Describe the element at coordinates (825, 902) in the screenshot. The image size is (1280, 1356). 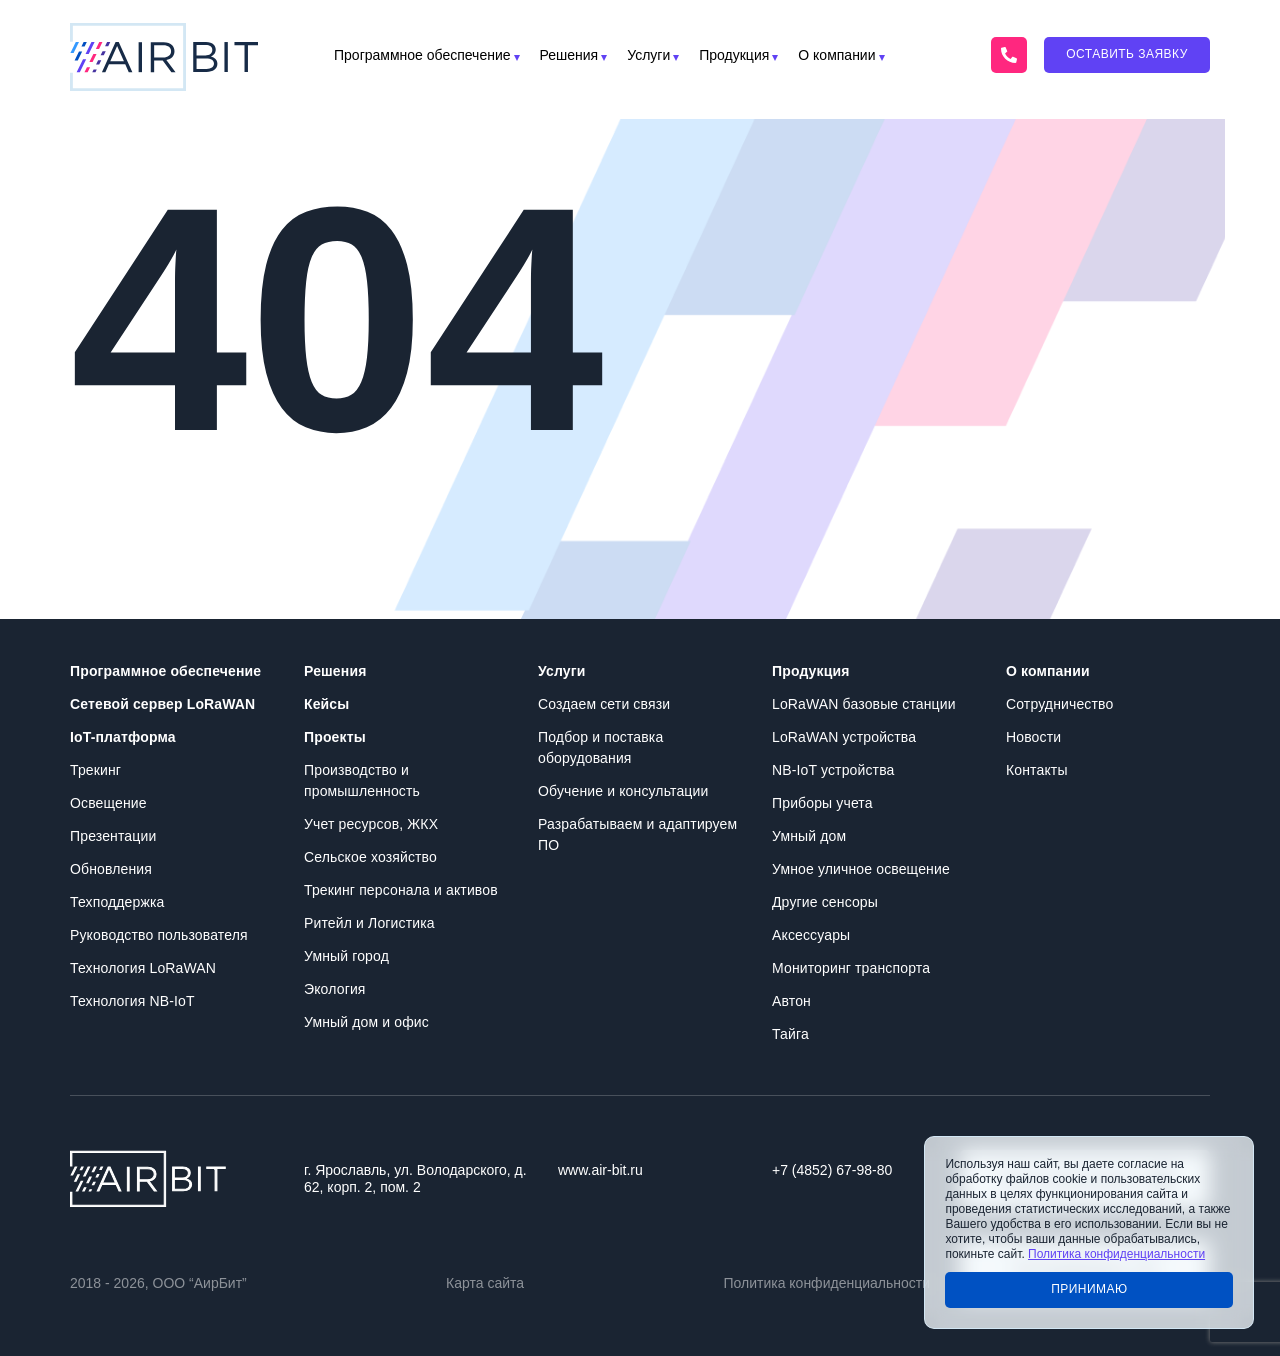
I see `Другие сенсоры` at that location.